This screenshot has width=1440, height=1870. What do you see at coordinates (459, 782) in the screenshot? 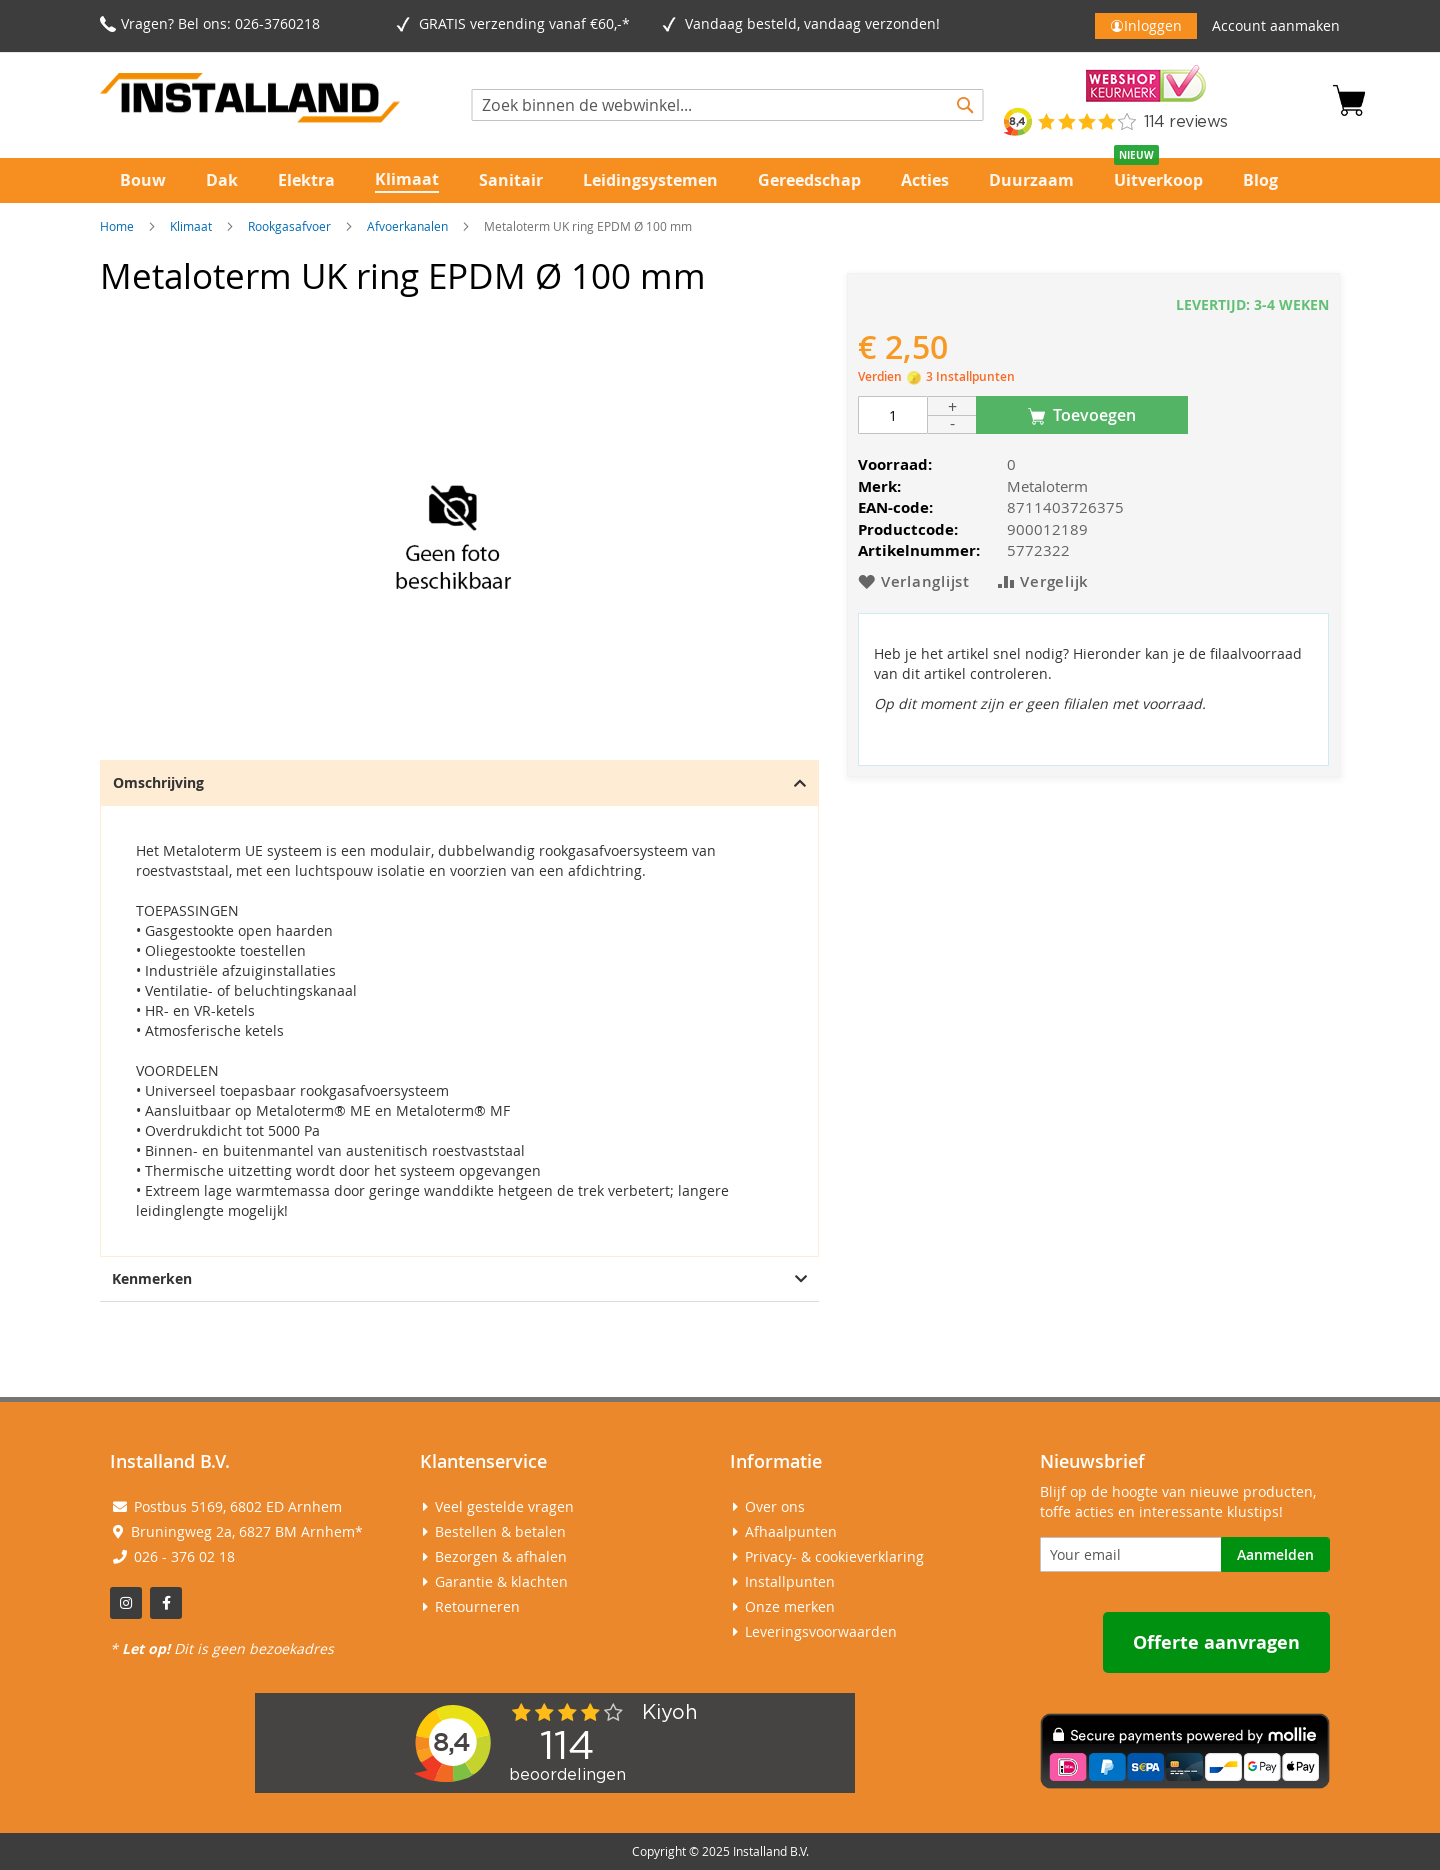
I see `Omschrijving` at bounding box center [459, 782].